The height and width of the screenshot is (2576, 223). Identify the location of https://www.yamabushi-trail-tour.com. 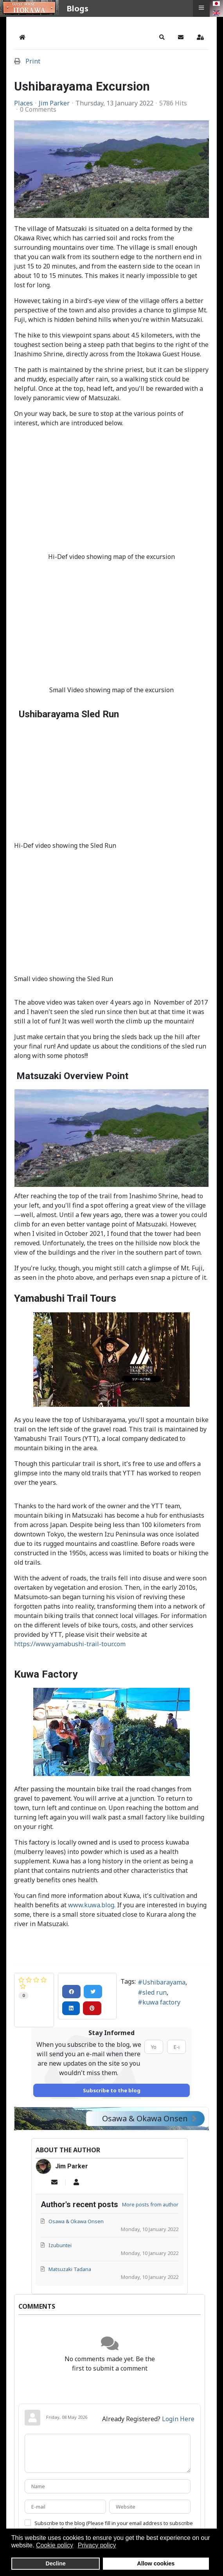
(70, 1644).